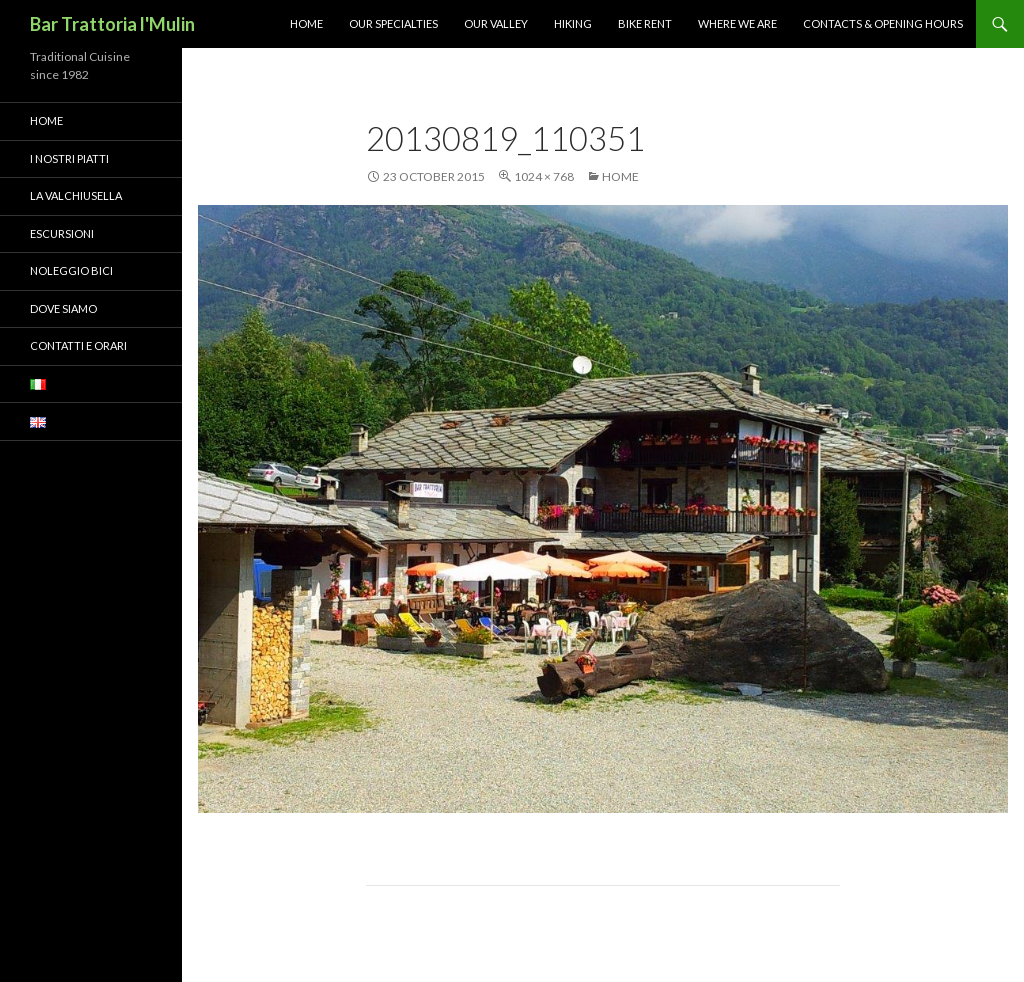  Describe the element at coordinates (69, 158) in the screenshot. I see `I nostri piatti` at that location.